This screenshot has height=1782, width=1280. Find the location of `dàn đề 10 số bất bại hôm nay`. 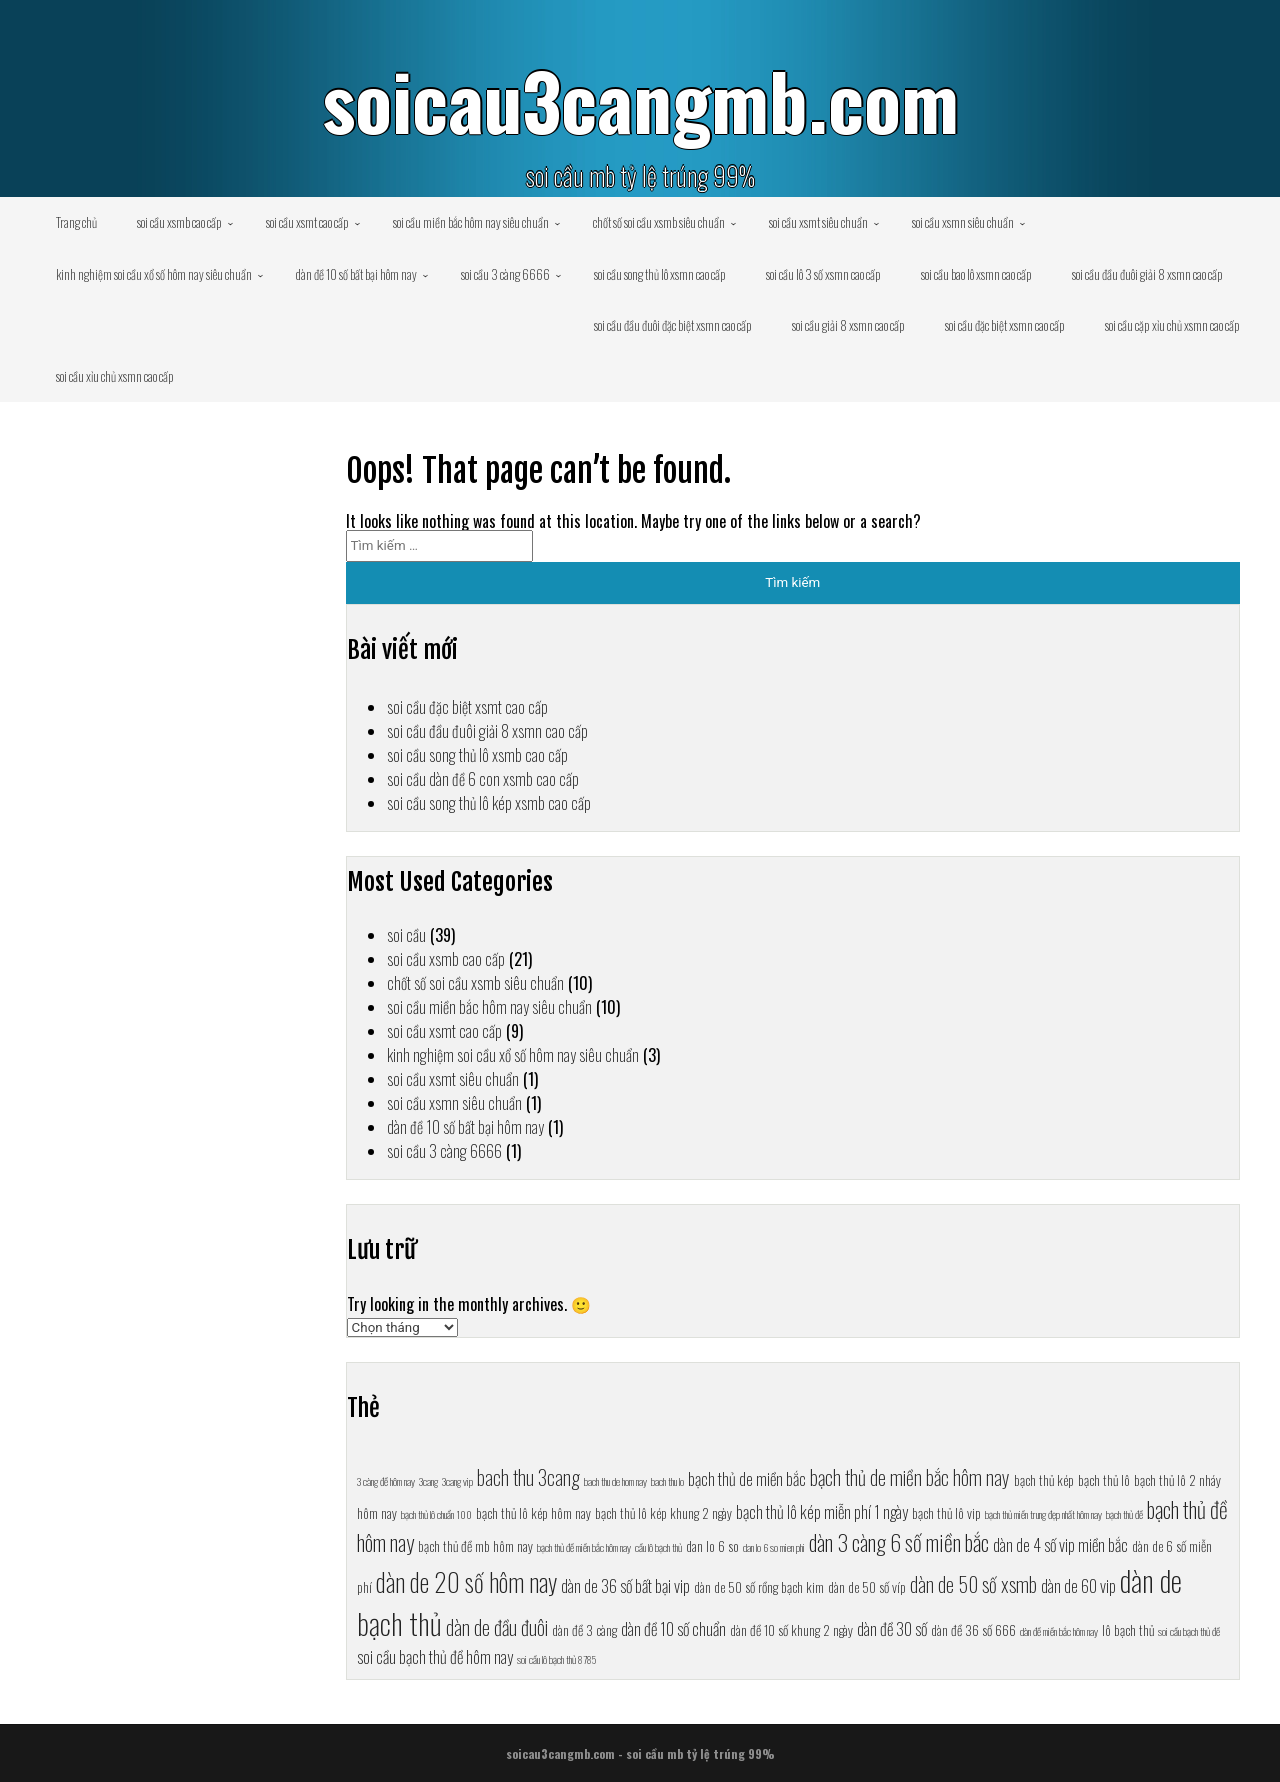

dàn đề 10 số bất bại hôm nay is located at coordinates (356, 274).